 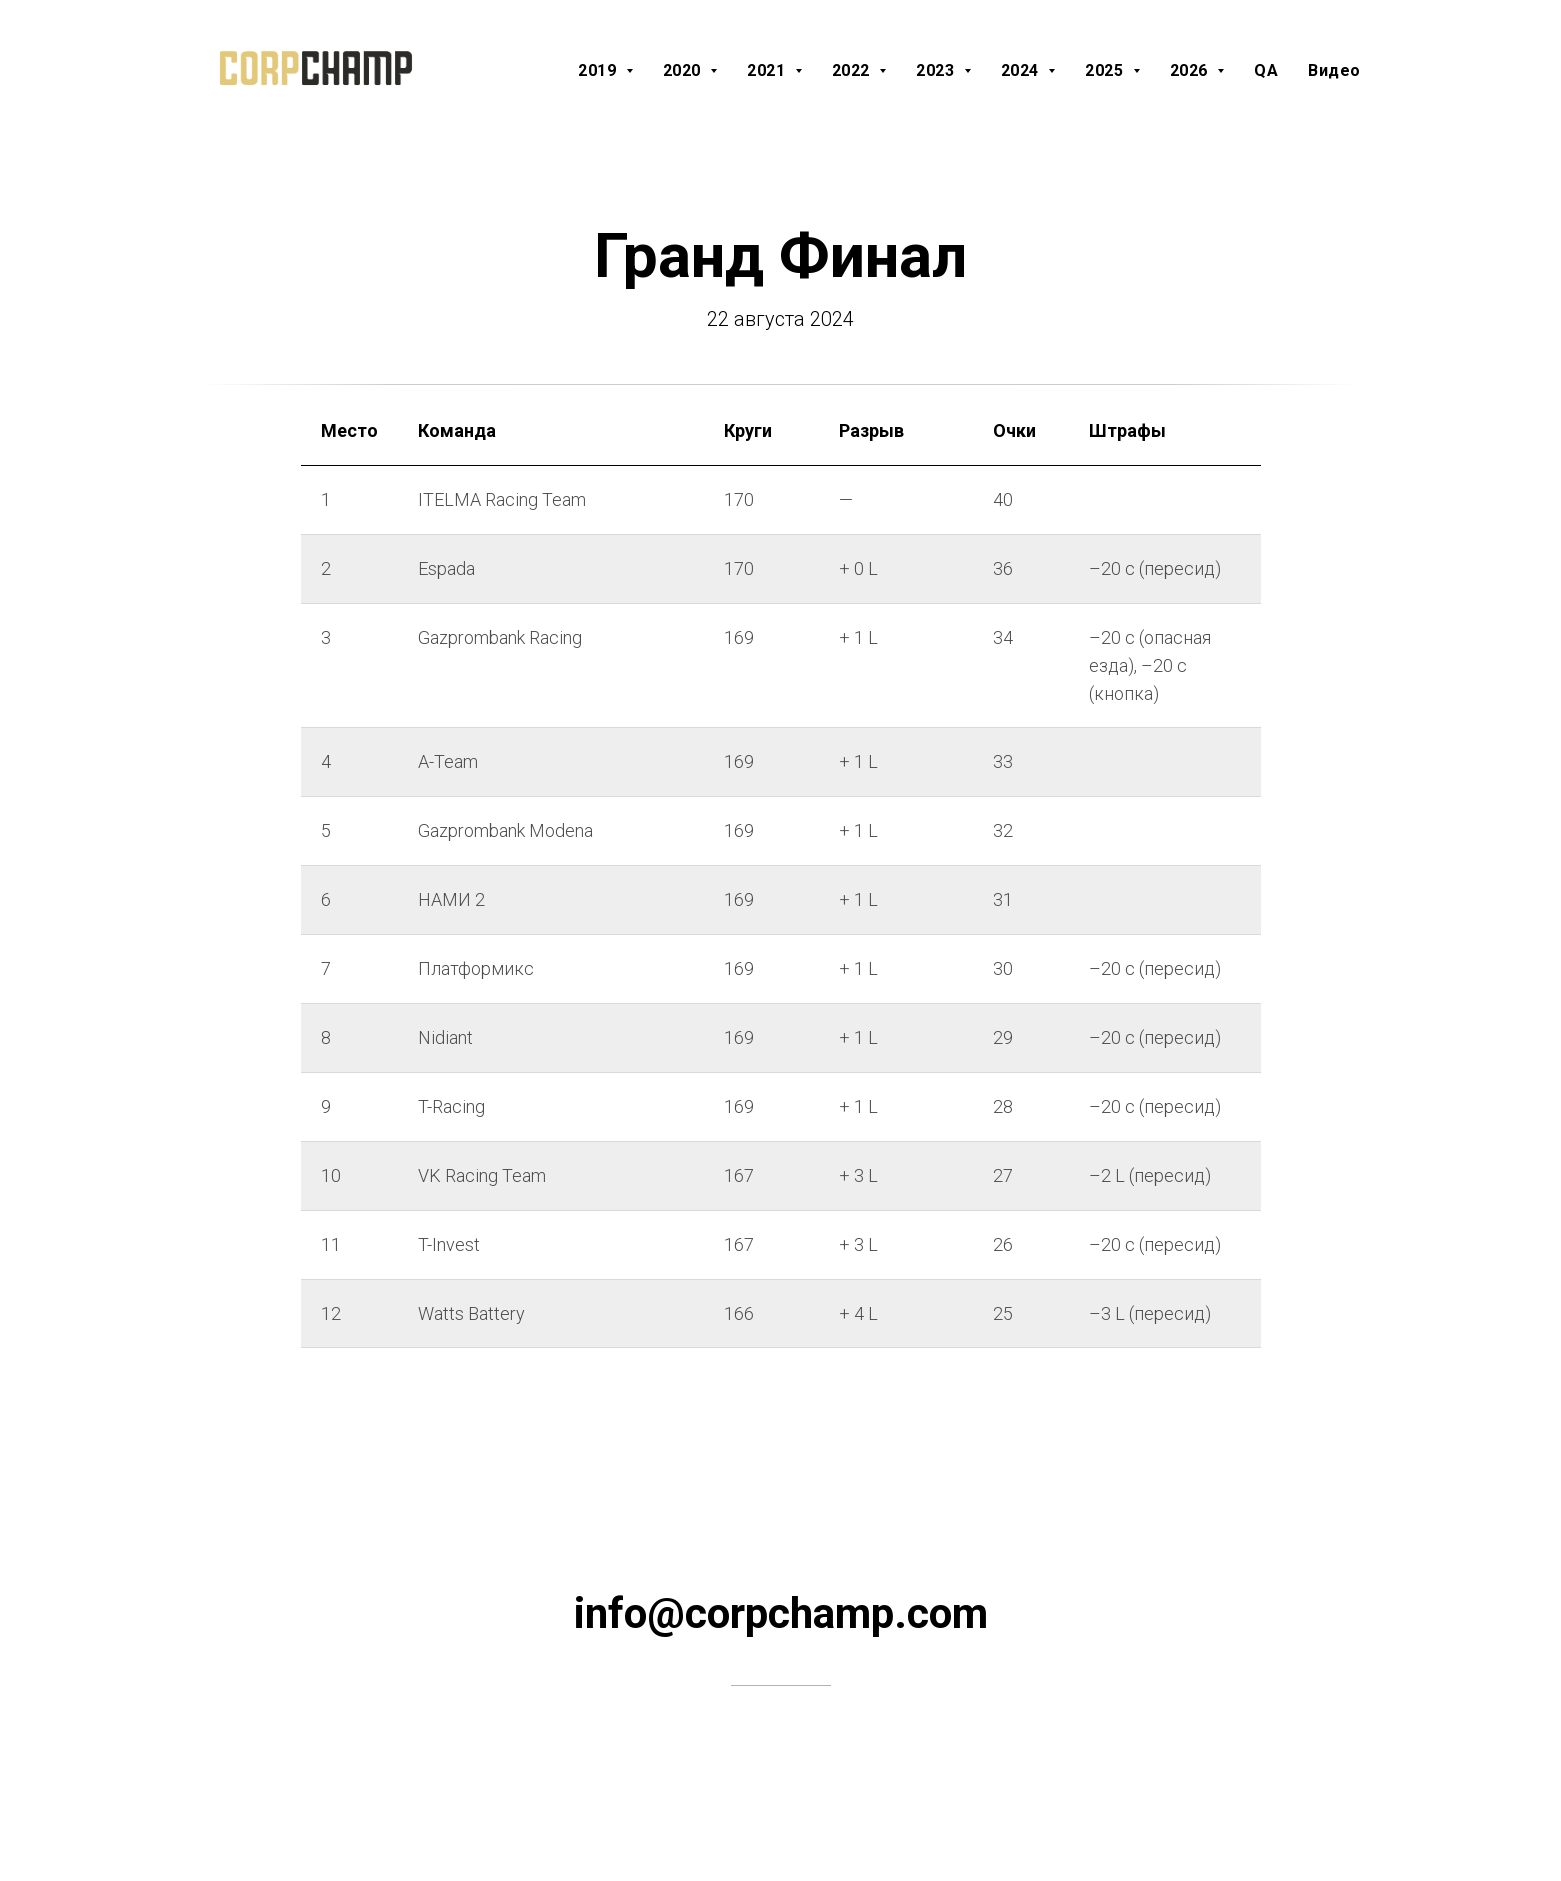 I want to click on 2019 [button], so click(x=599, y=70).